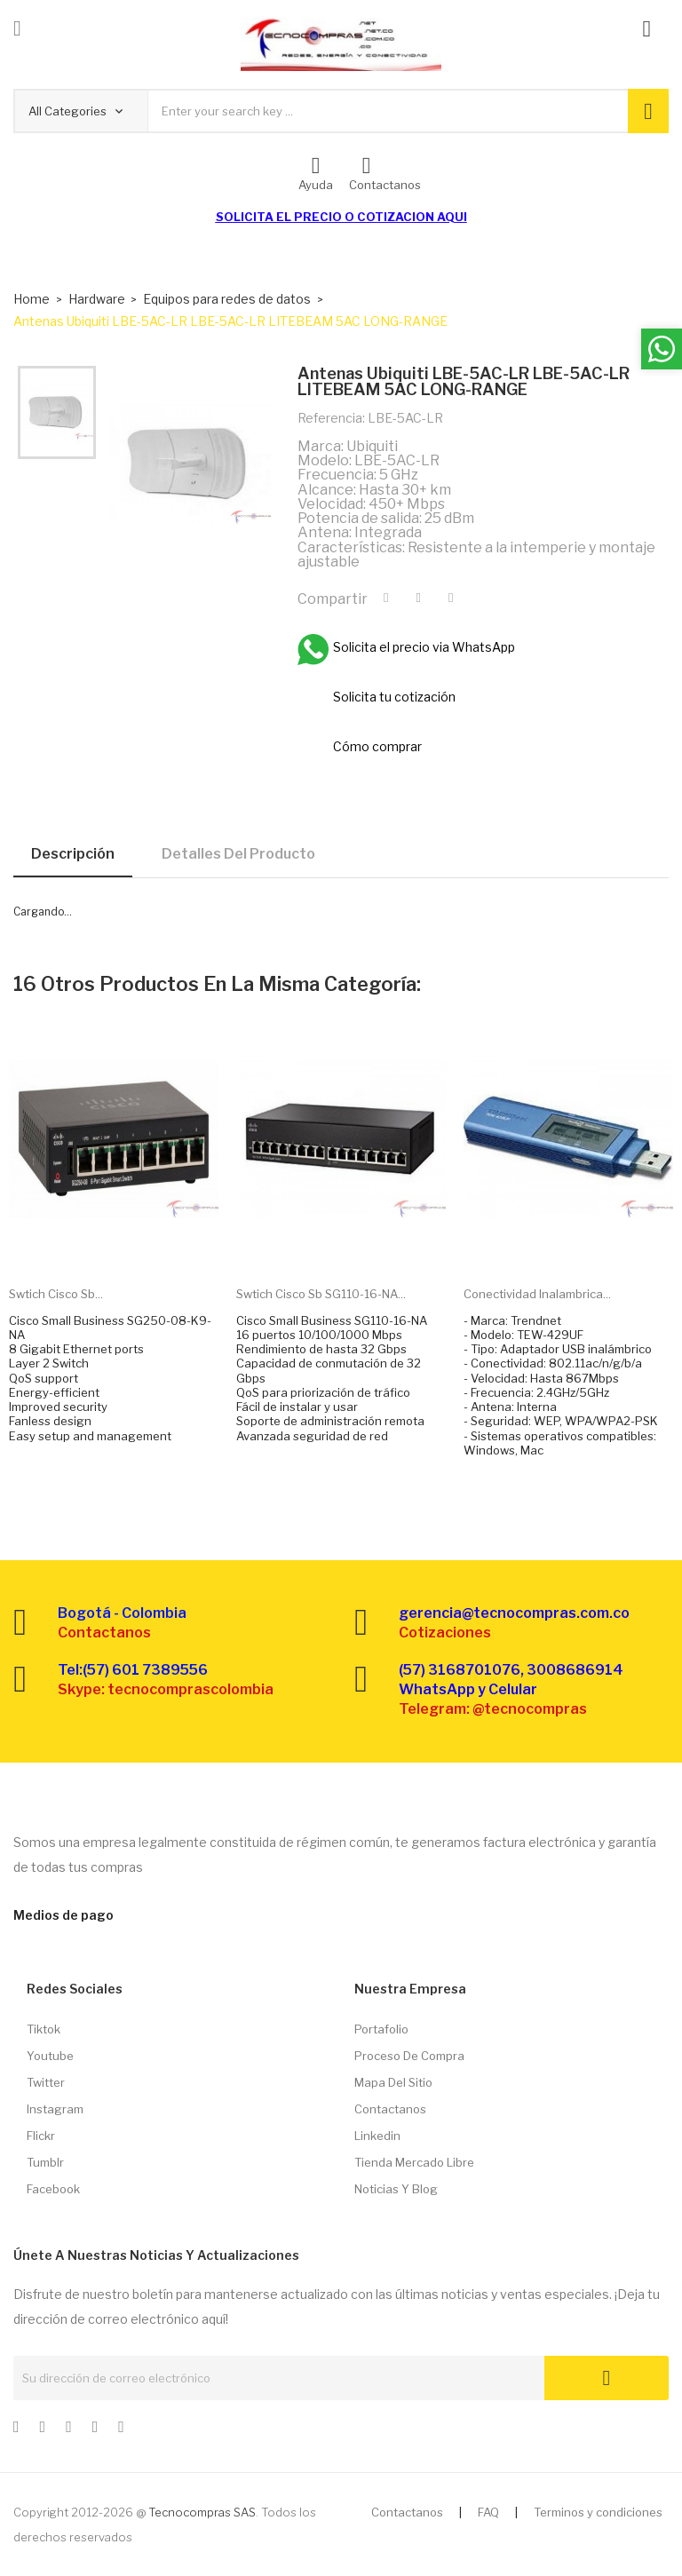  I want to click on Tienda Mercado libre, so click(414, 2162).